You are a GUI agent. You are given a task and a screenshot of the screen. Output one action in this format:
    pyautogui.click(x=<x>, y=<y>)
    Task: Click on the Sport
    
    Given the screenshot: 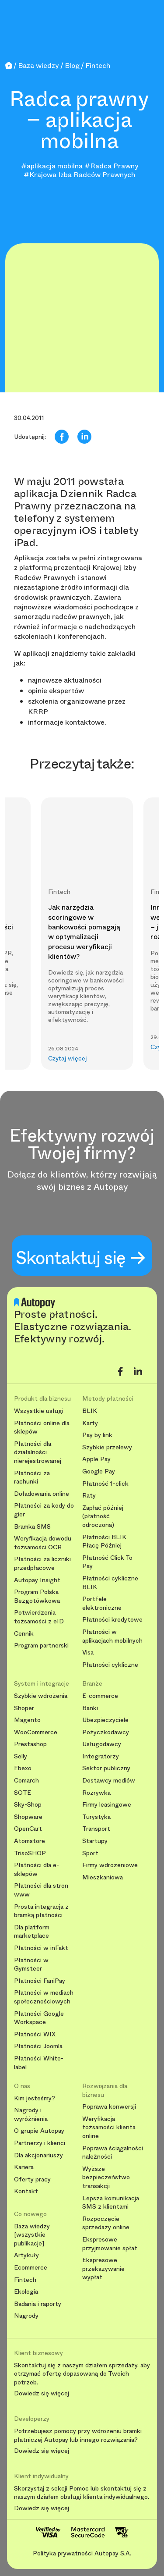 What is the action you would take?
    pyautogui.click(x=90, y=1853)
    